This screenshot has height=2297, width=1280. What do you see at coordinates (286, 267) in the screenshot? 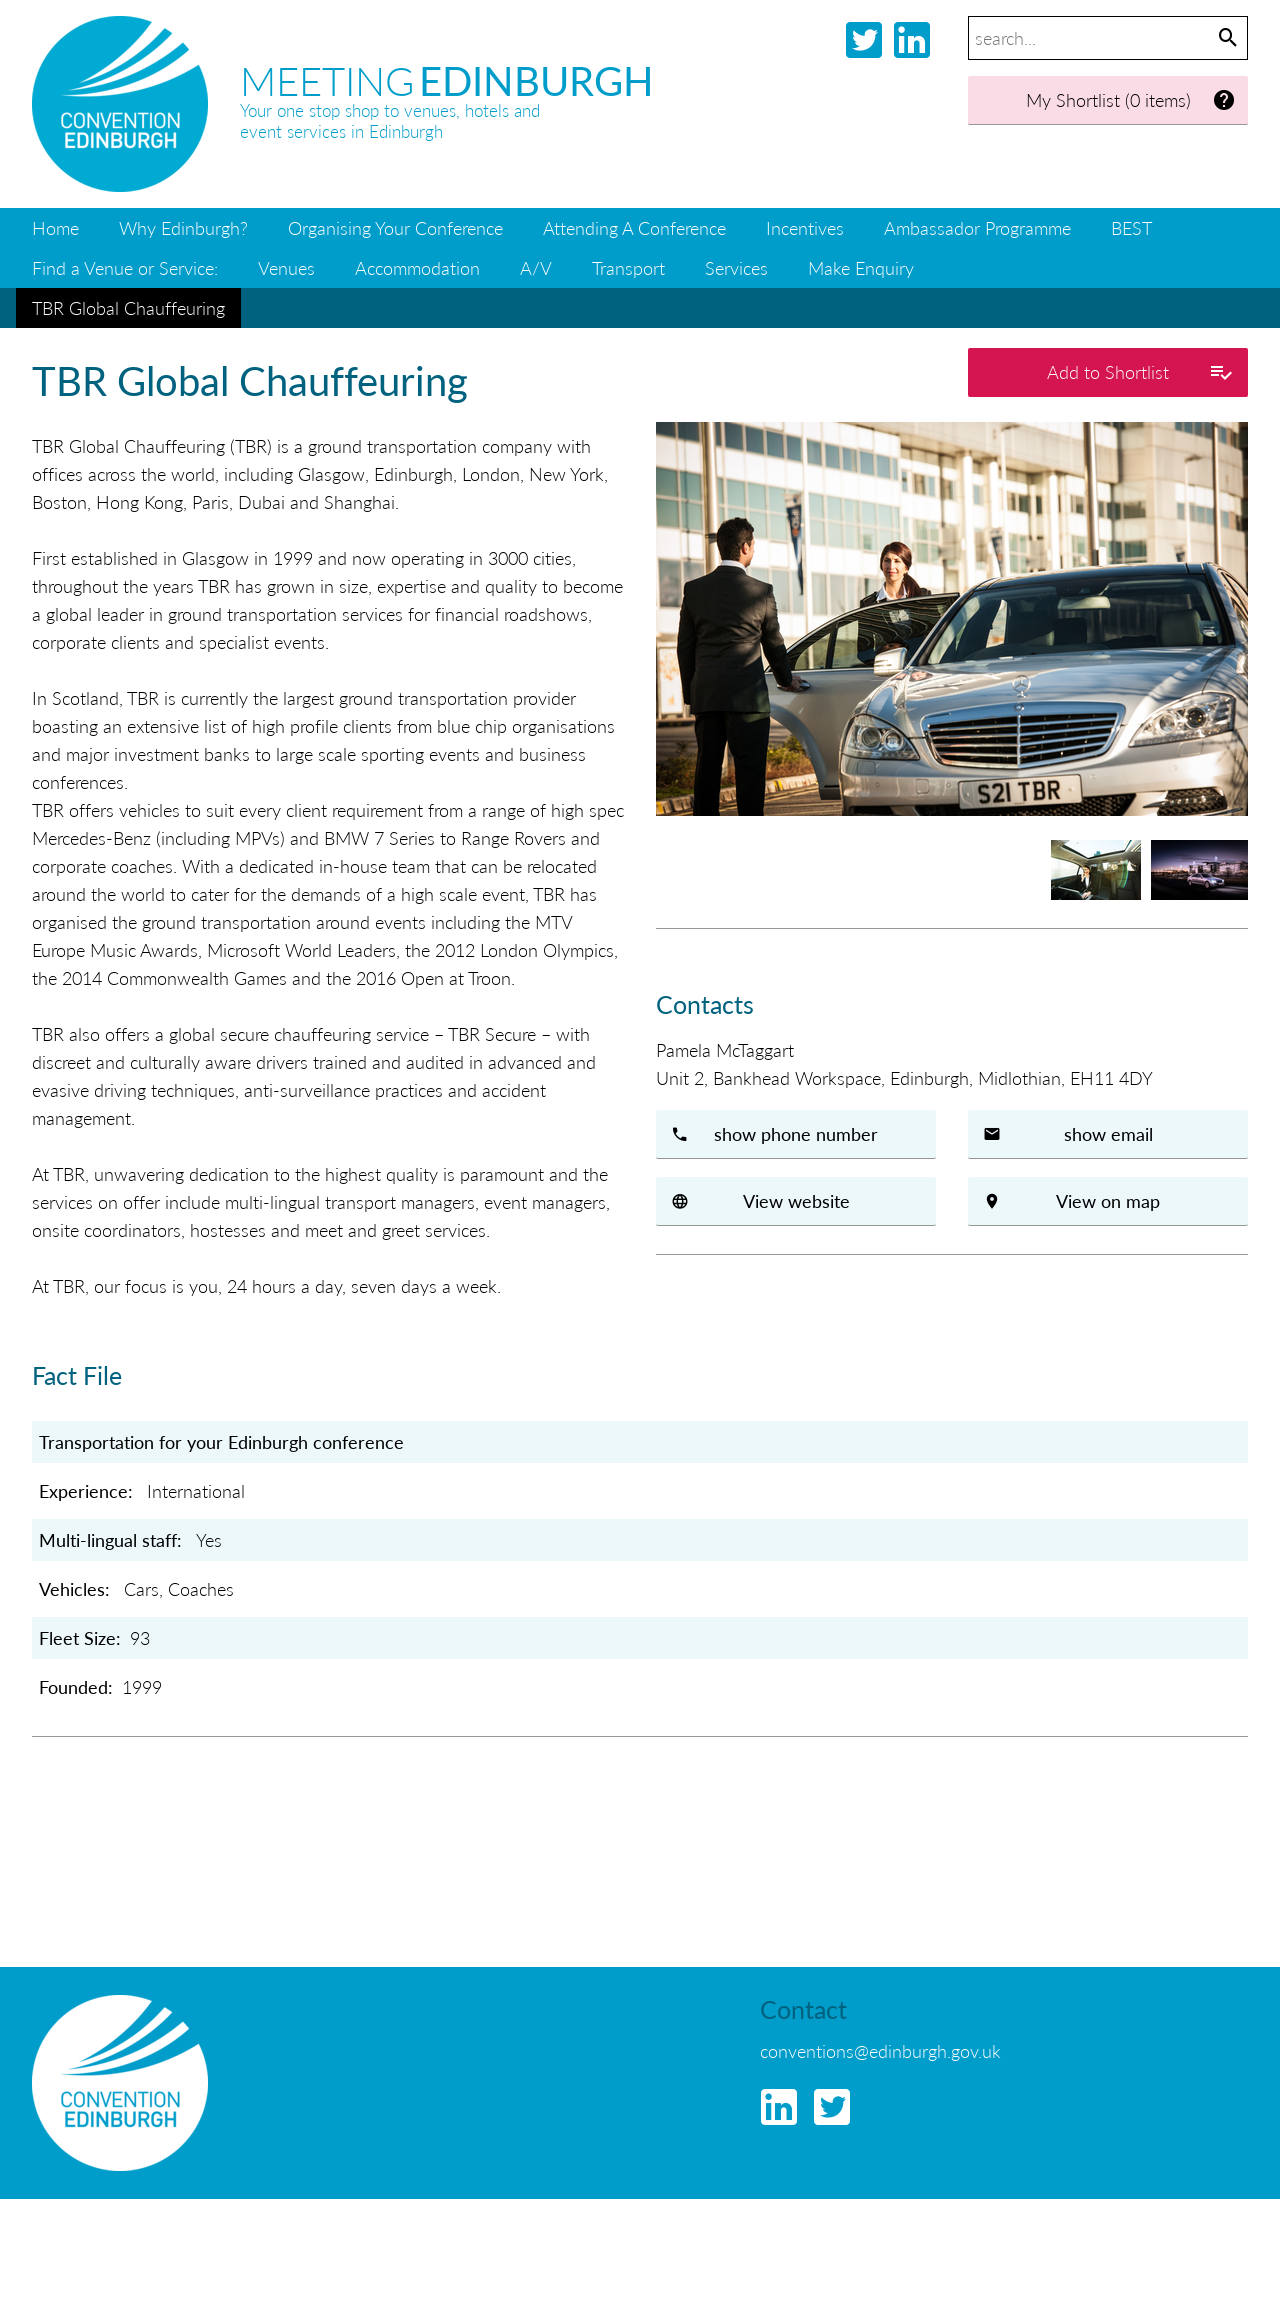
I see `Venues` at bounding box center [286, 267].